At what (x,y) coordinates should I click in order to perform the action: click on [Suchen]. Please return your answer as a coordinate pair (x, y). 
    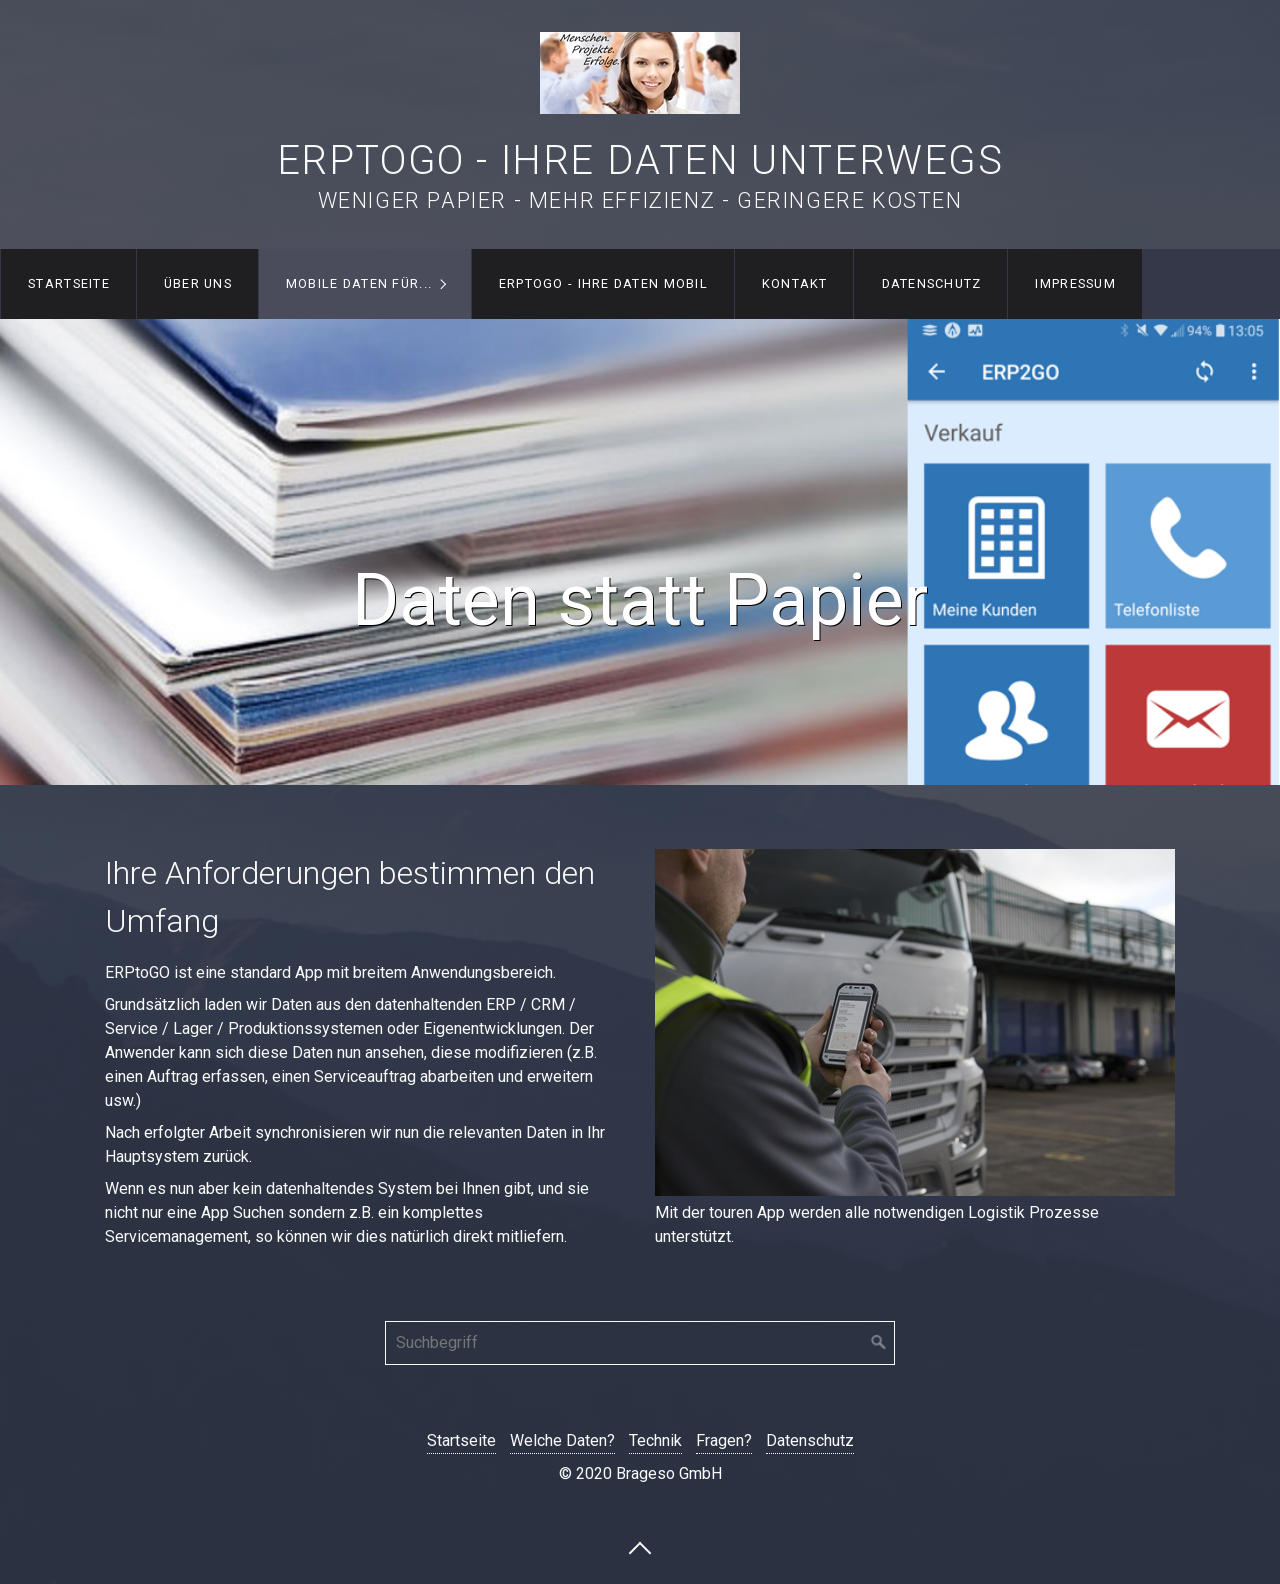
    Looking at the image, I should click on (879, 1343).